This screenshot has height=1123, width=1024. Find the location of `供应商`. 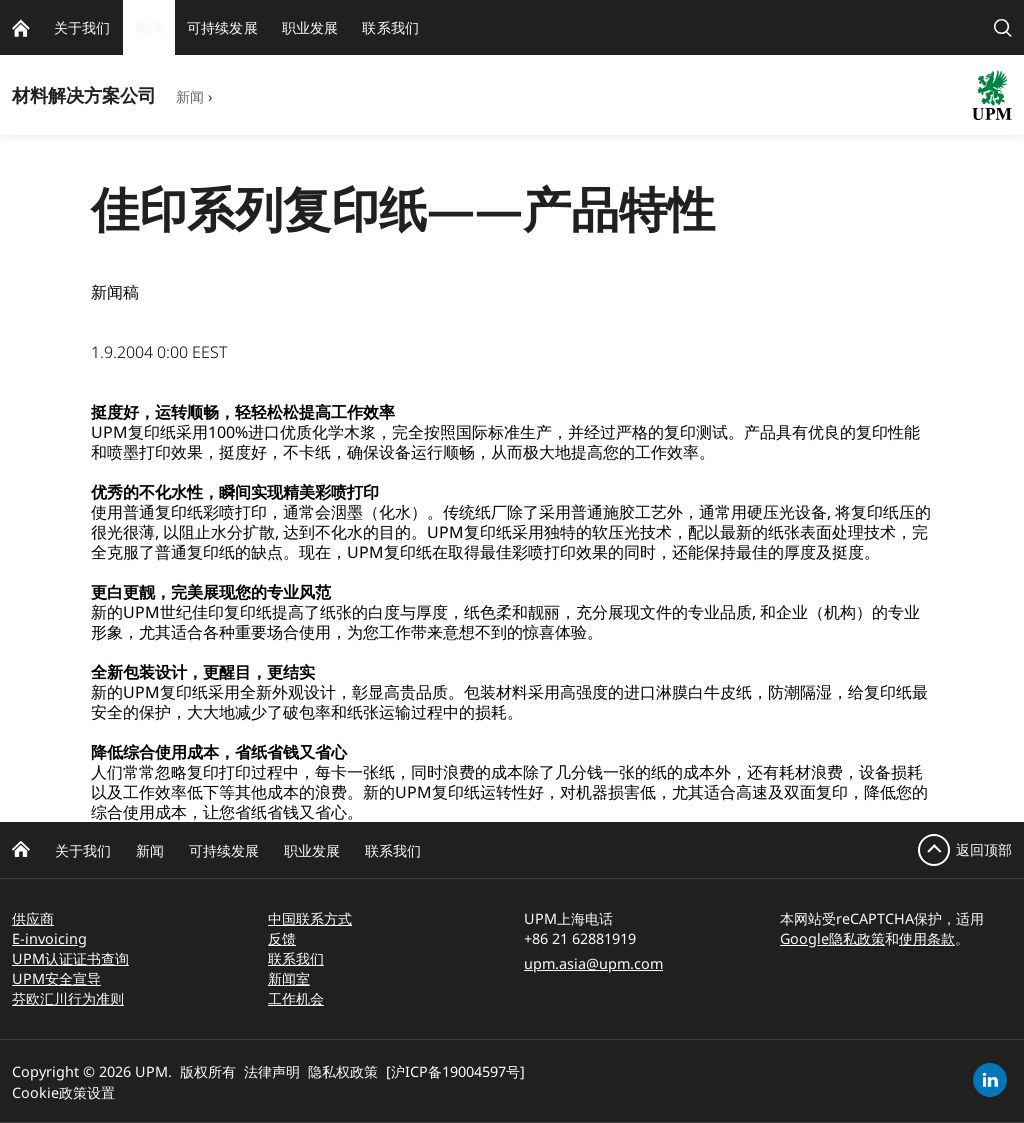

供应商 is located at coordinates (33, 918).